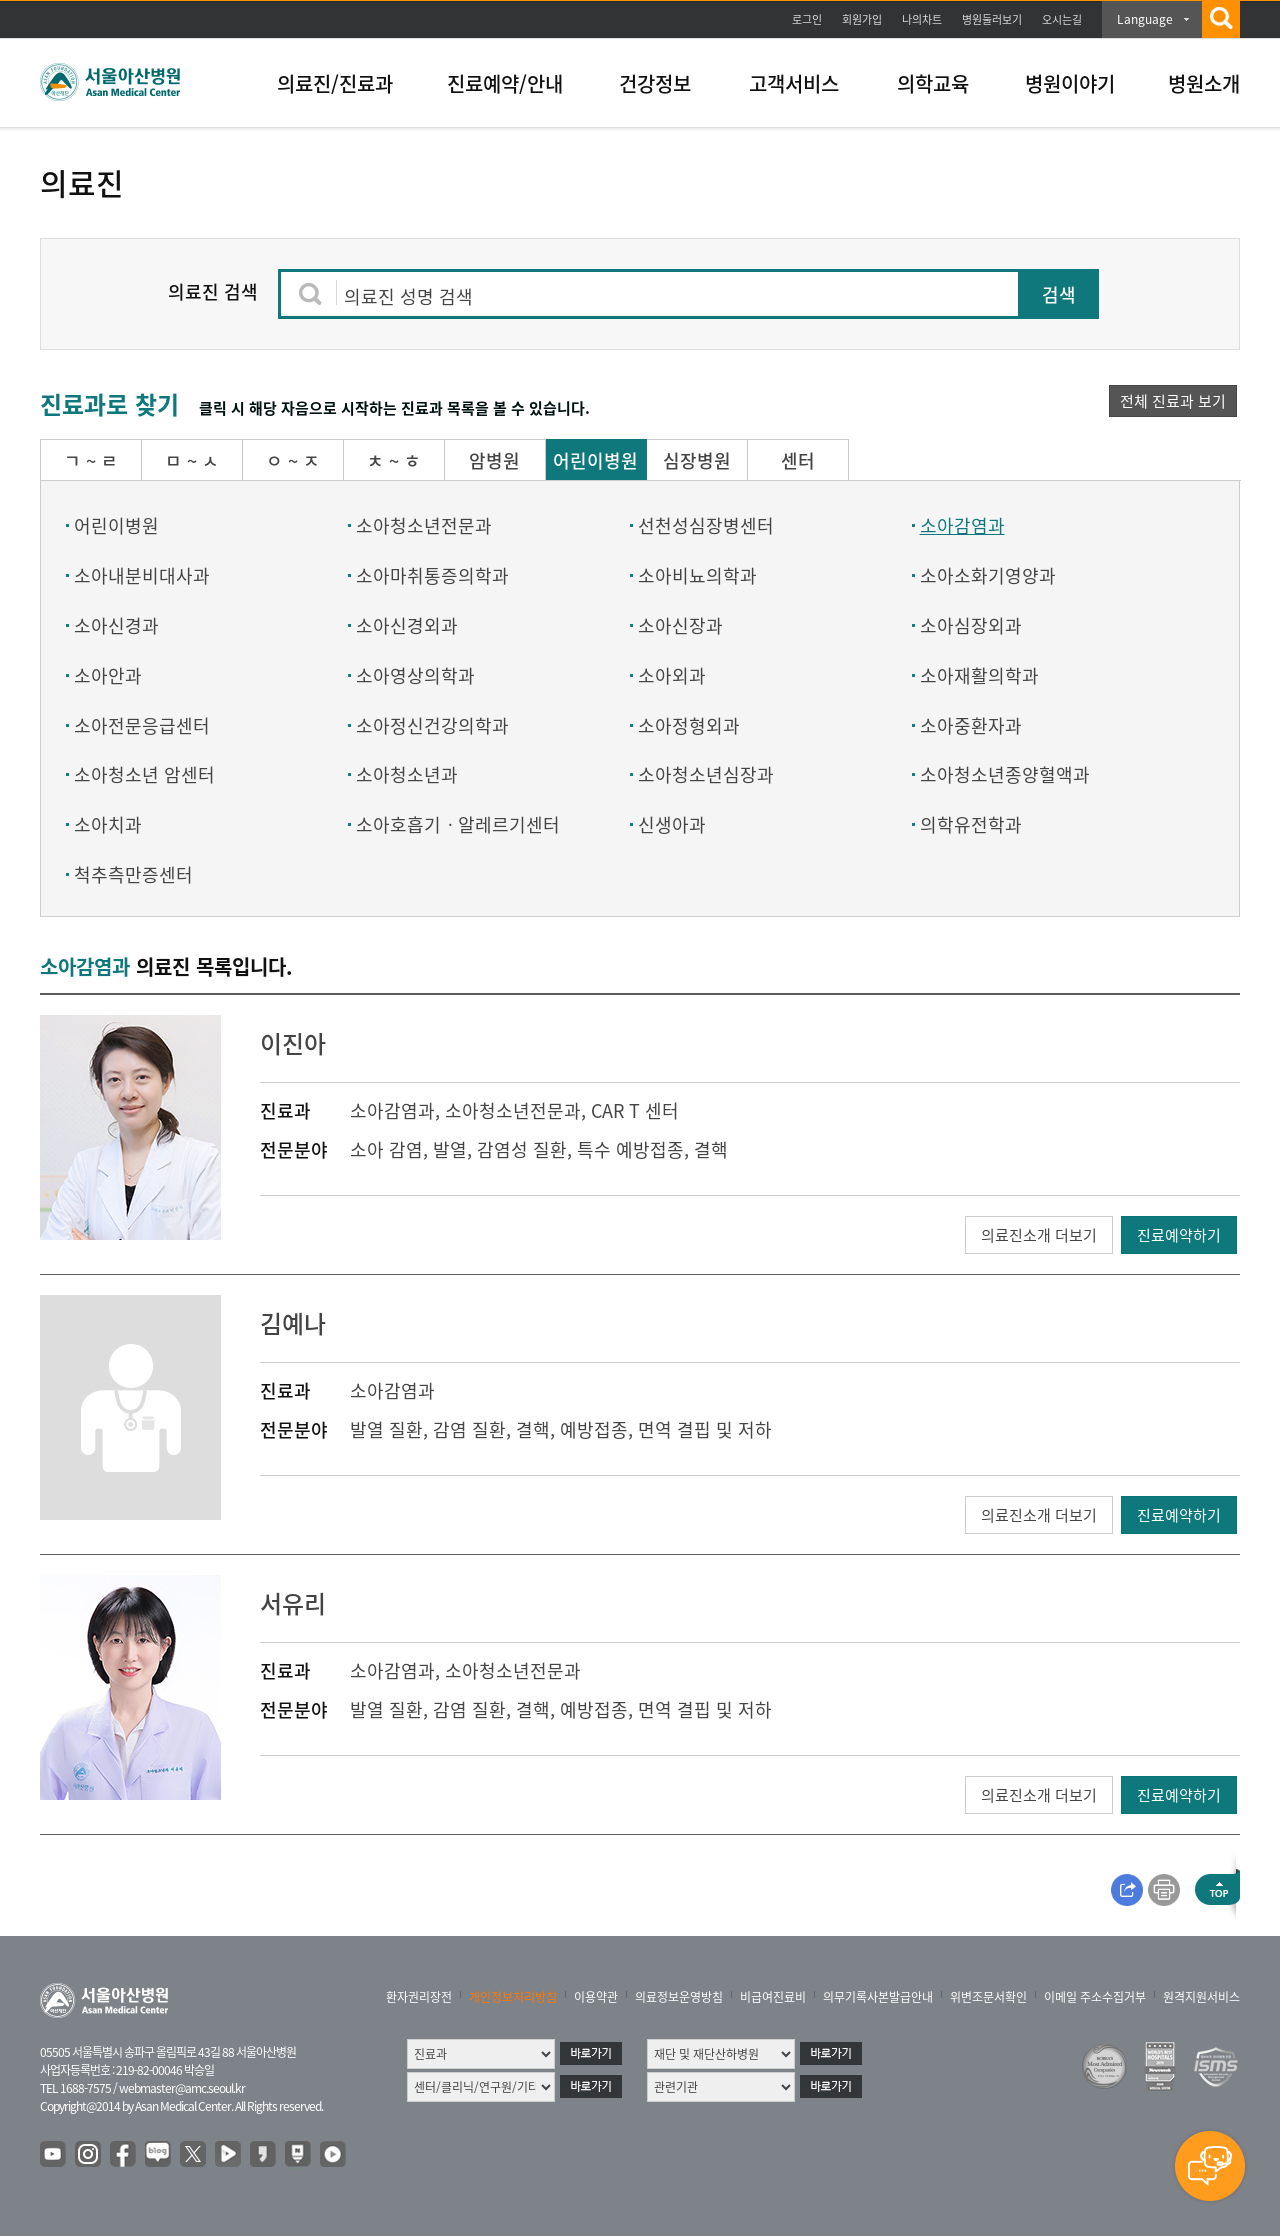 The width and height of the screenshot is (1280, 2236). I want to click on 이진아, so click(293, 1043).